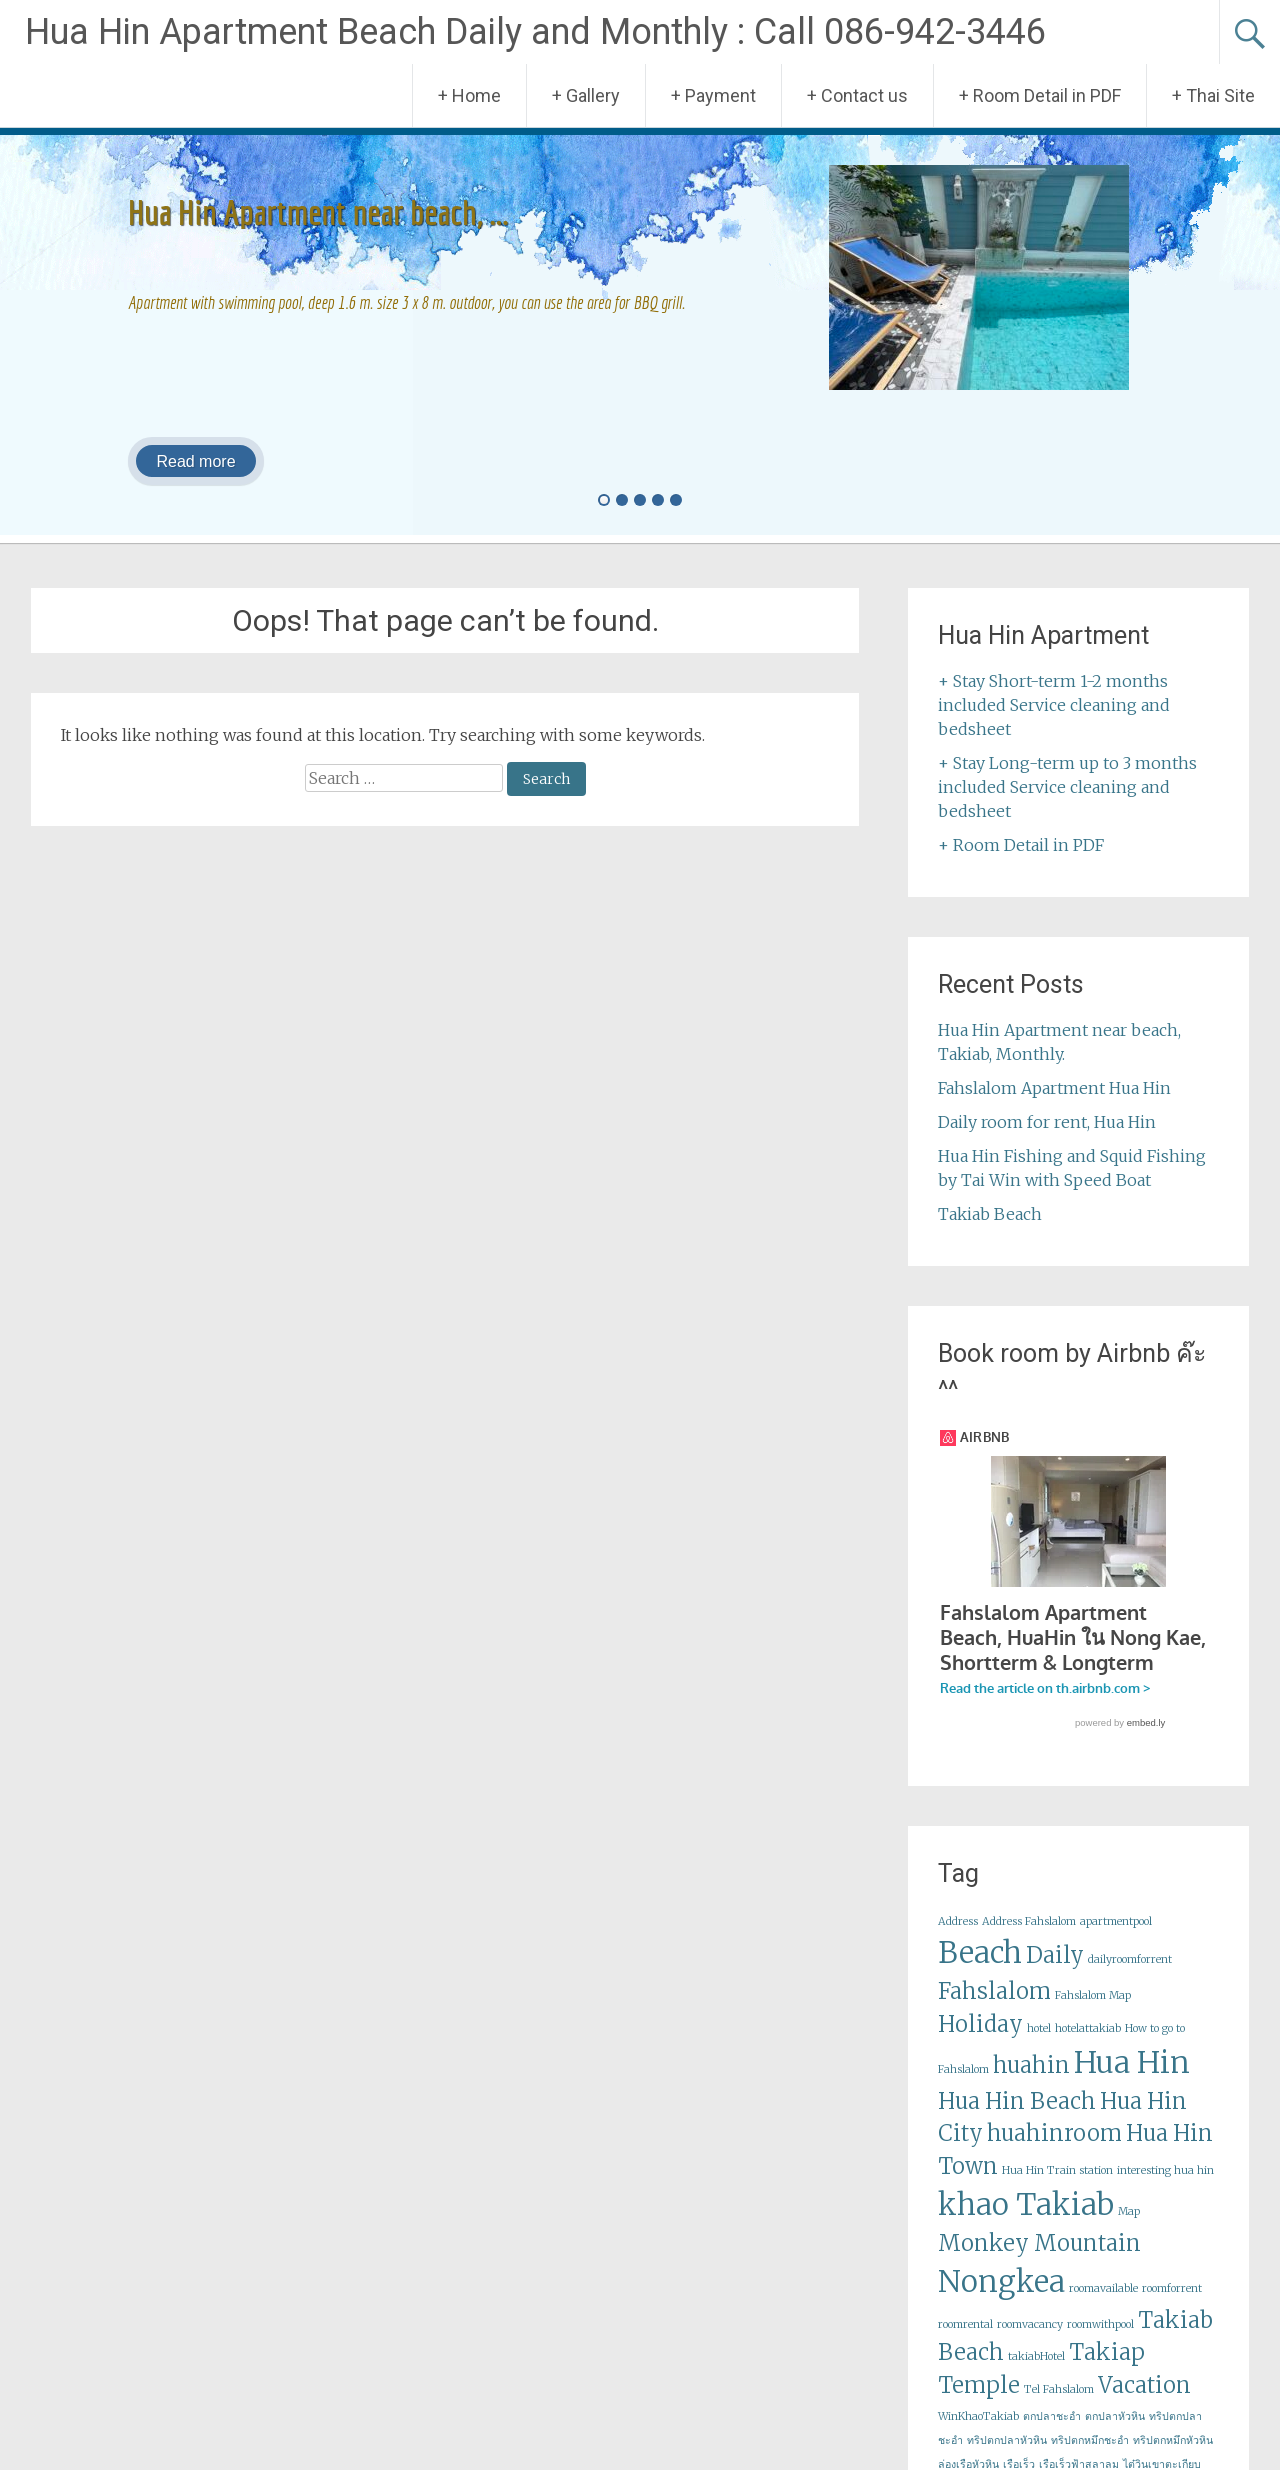 The image size is (1280, 2470). Describe the element at coordinates (1029, 1940) in the screenshot. I see `Address Fahslalom [Address Fahslalom (1 item)]` at that location.